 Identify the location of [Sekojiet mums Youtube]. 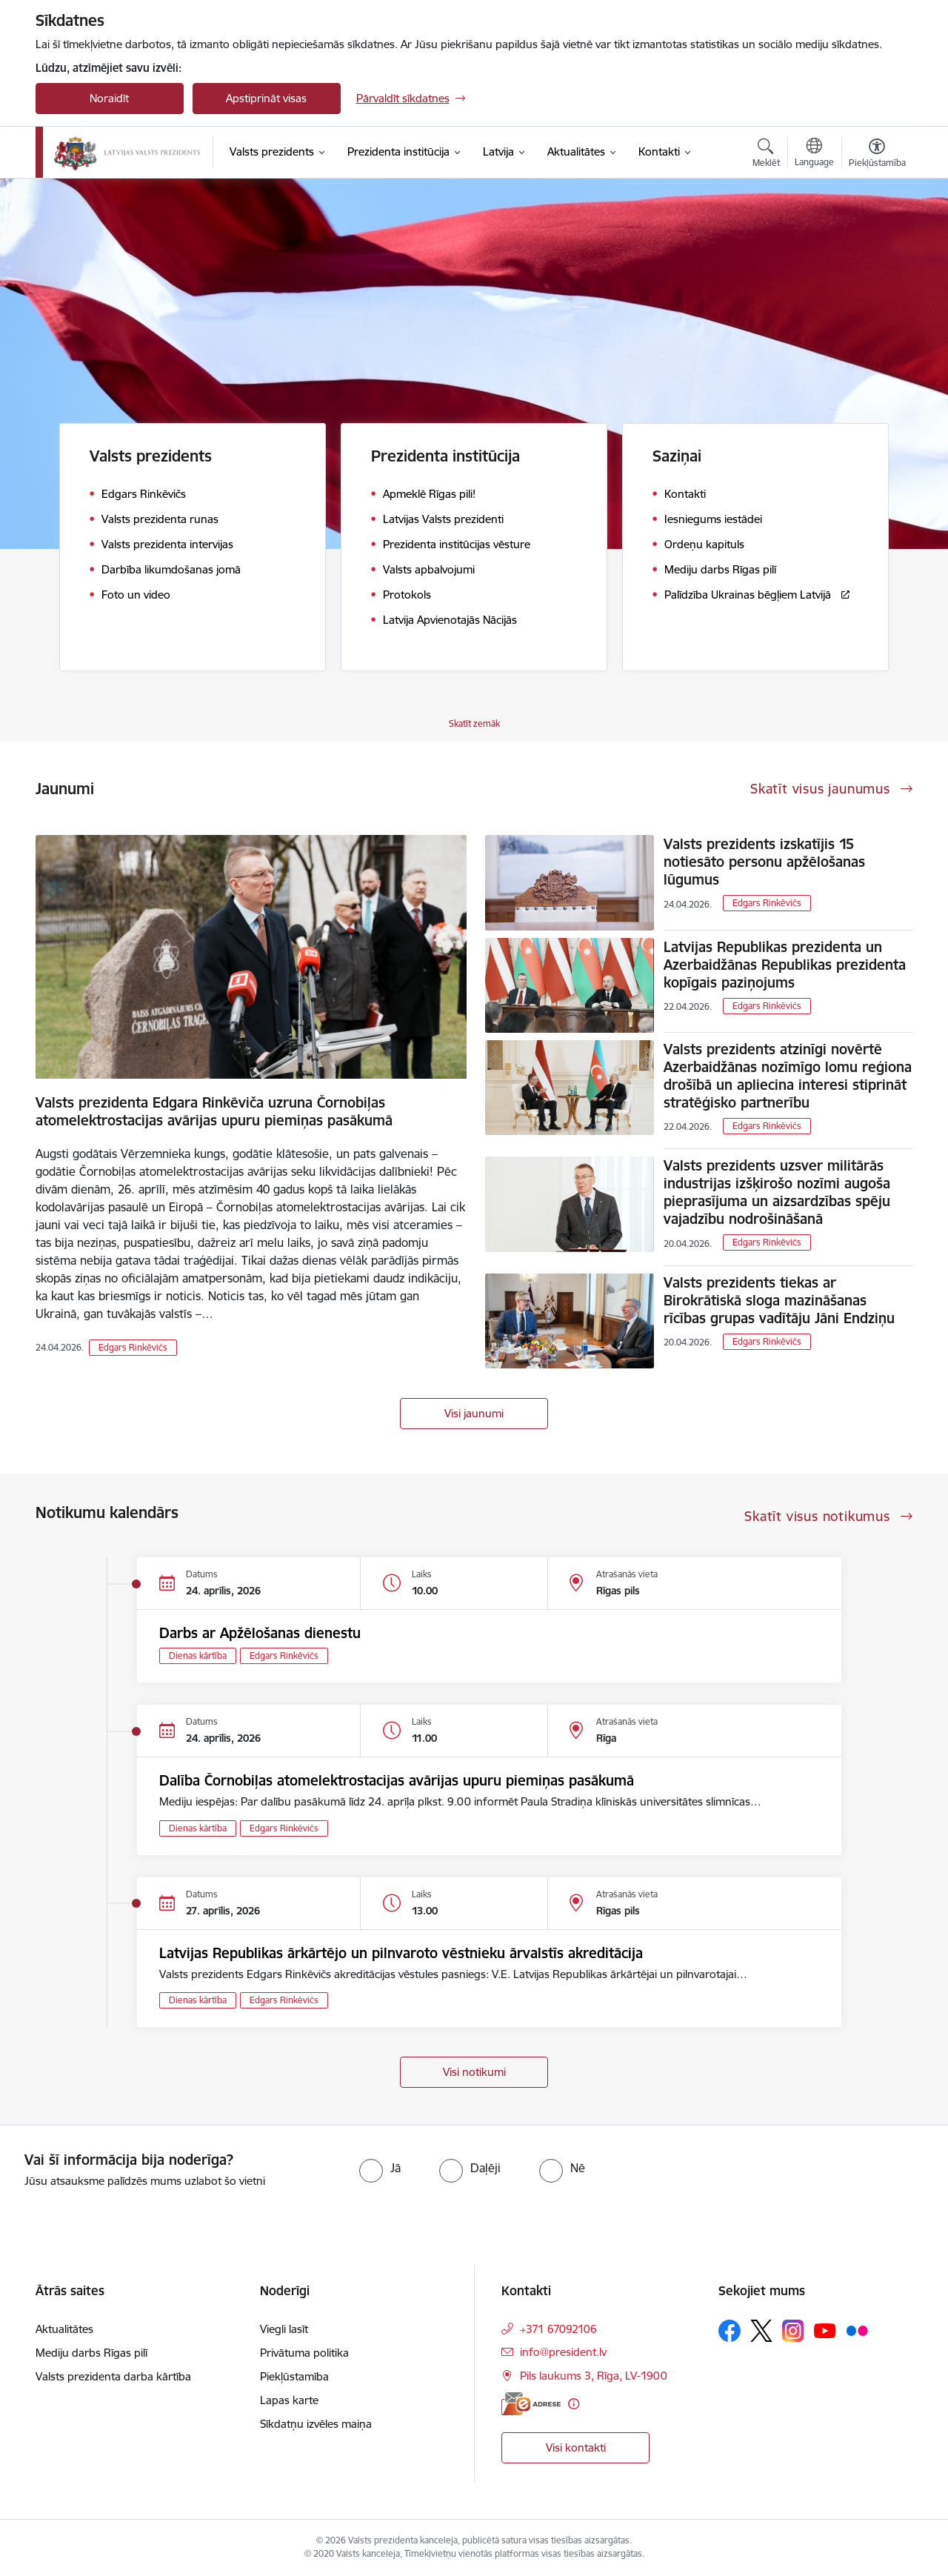
(825, 2330).